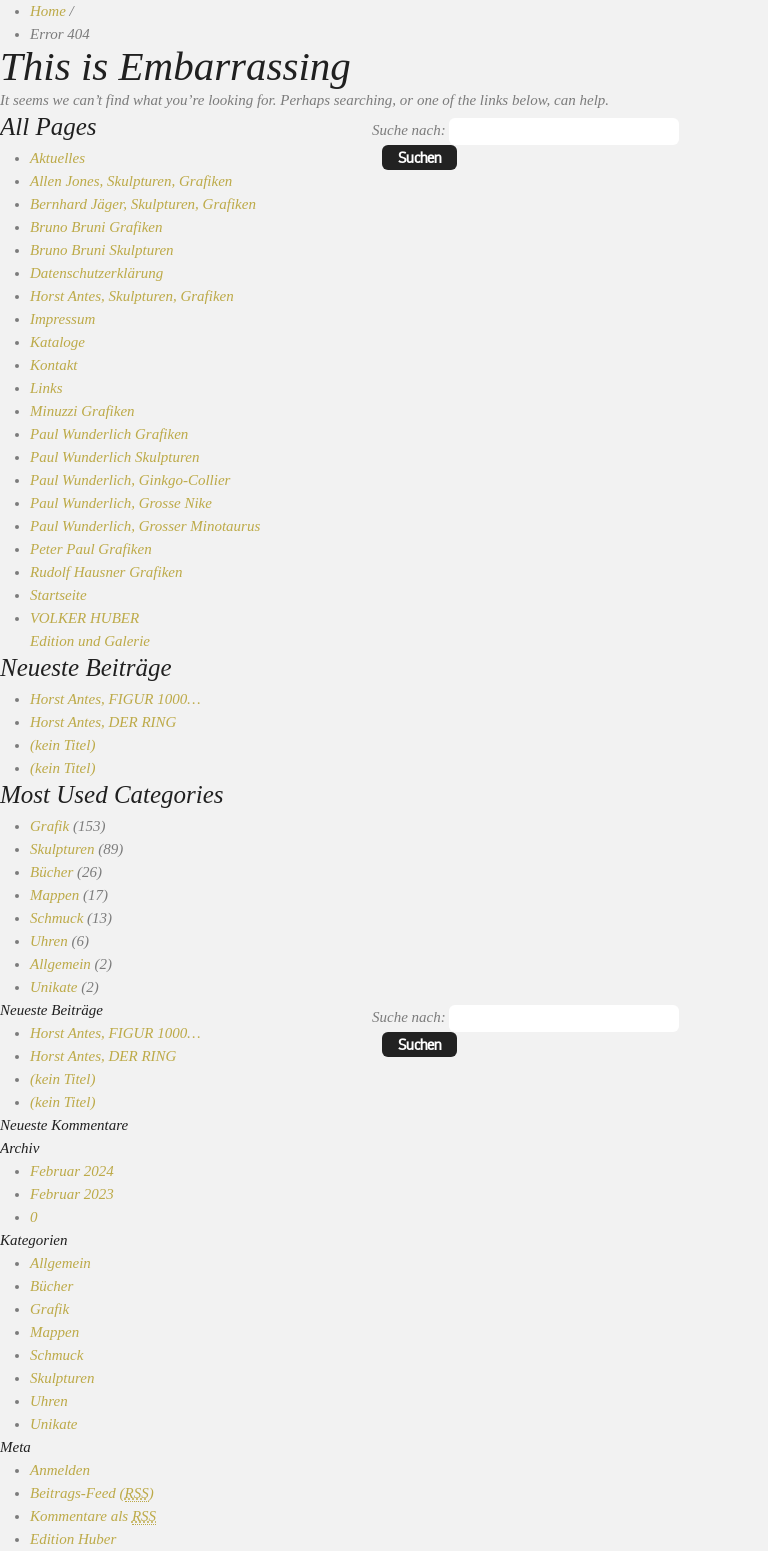 Image resolution: width=768 pixels, height=1551 pixels. What do you see at coordinates (58, 595) in the screenshot?
I see `Startseite` at bounding box center [58, 595].